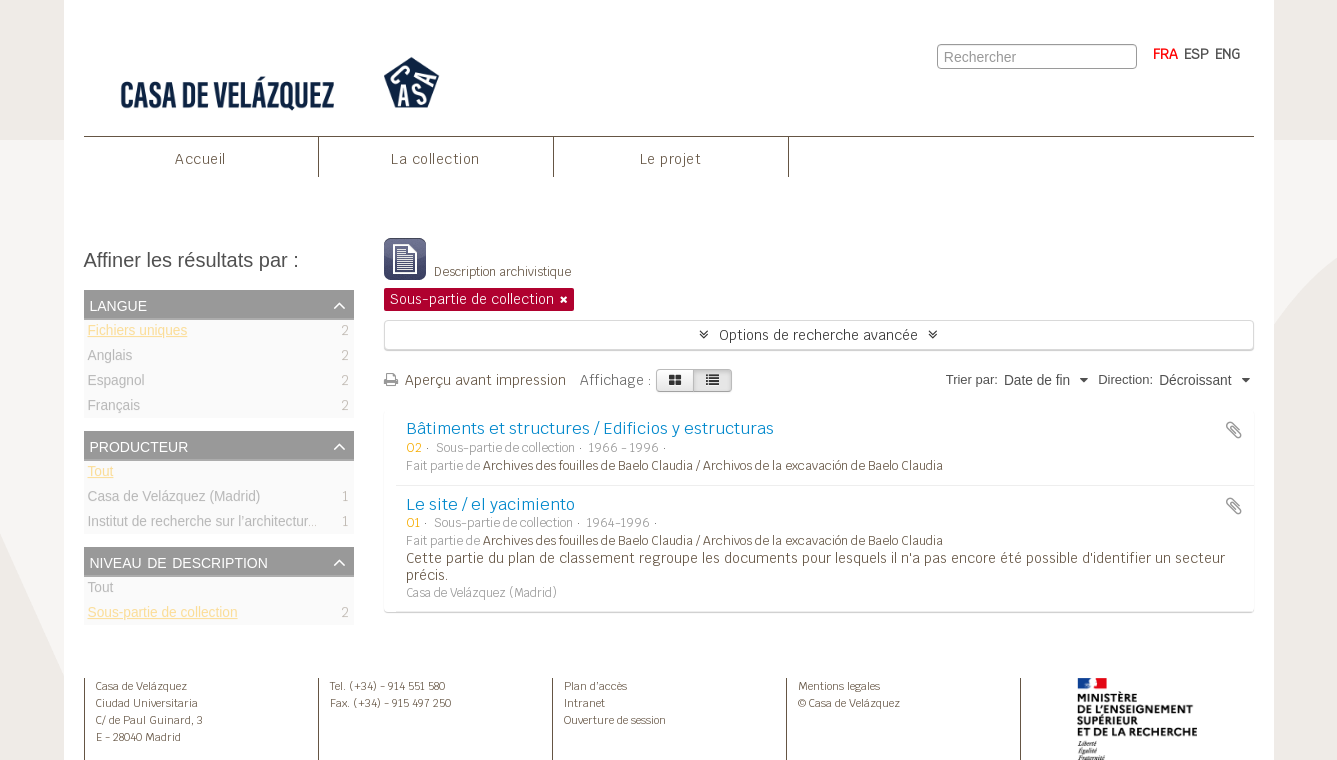 The height and width of the screenshot is (760, 1337). What do you see at coordinates (839, 686) in the screenshot?
I see `Mentions legales` at bounding box center [839, 686].